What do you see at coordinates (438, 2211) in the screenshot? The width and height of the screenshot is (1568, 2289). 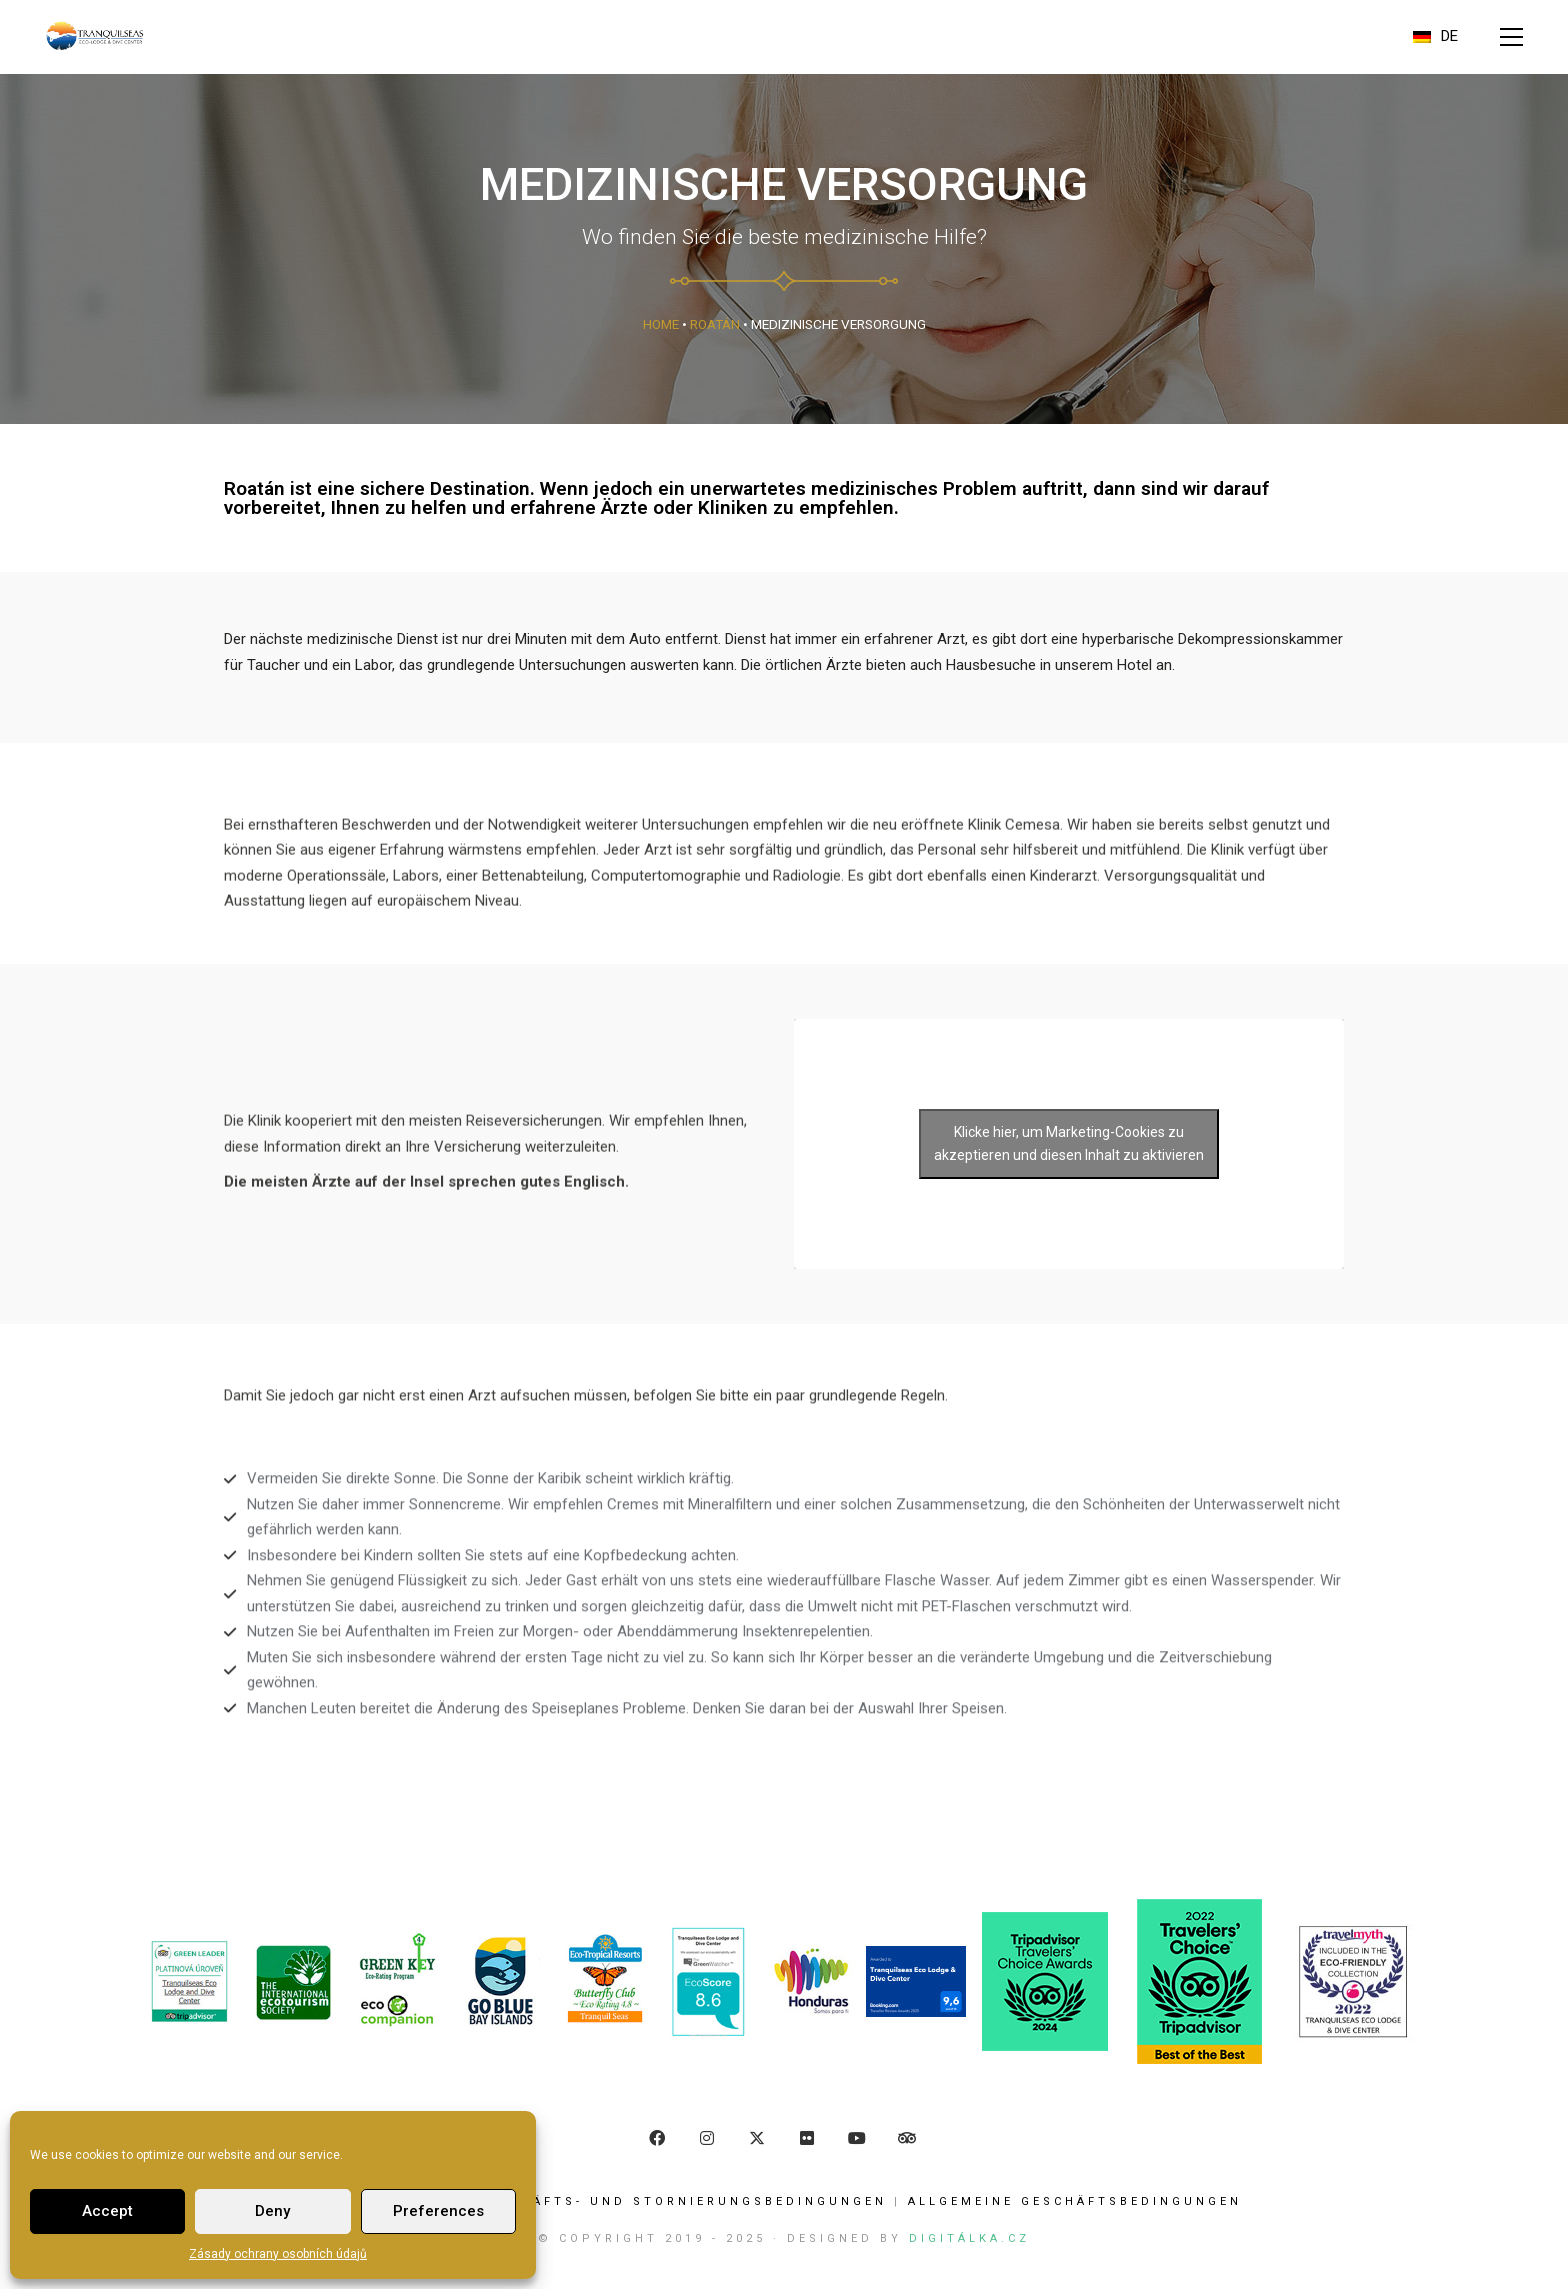 I see `Preferences` at bounding box center [438, 2211].